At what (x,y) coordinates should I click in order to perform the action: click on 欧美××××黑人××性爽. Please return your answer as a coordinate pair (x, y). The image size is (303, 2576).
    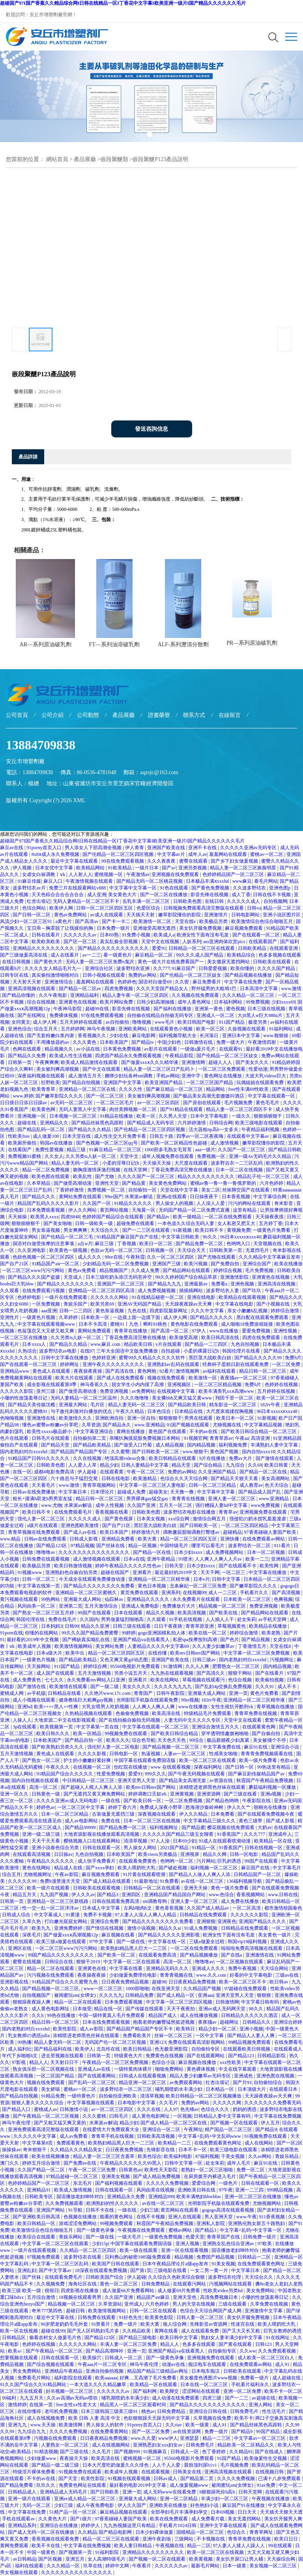
    Looking at the image, I should click on (57, 1706).